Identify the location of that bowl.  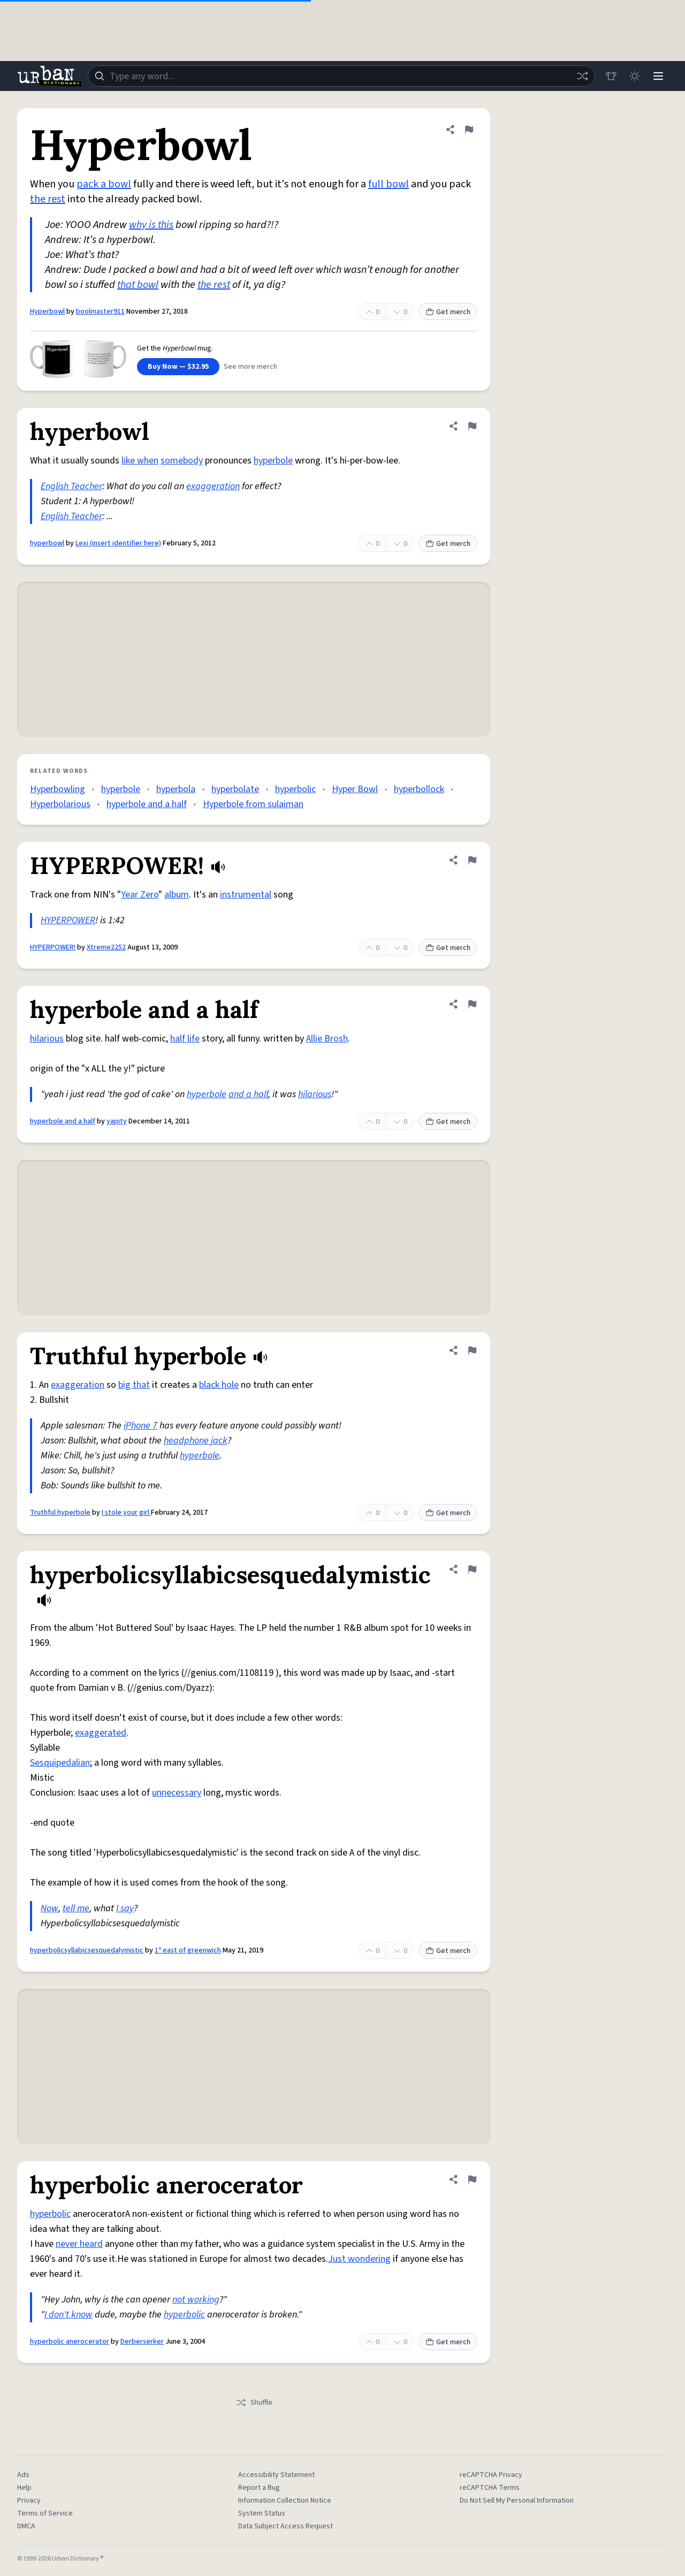
(137, 284).